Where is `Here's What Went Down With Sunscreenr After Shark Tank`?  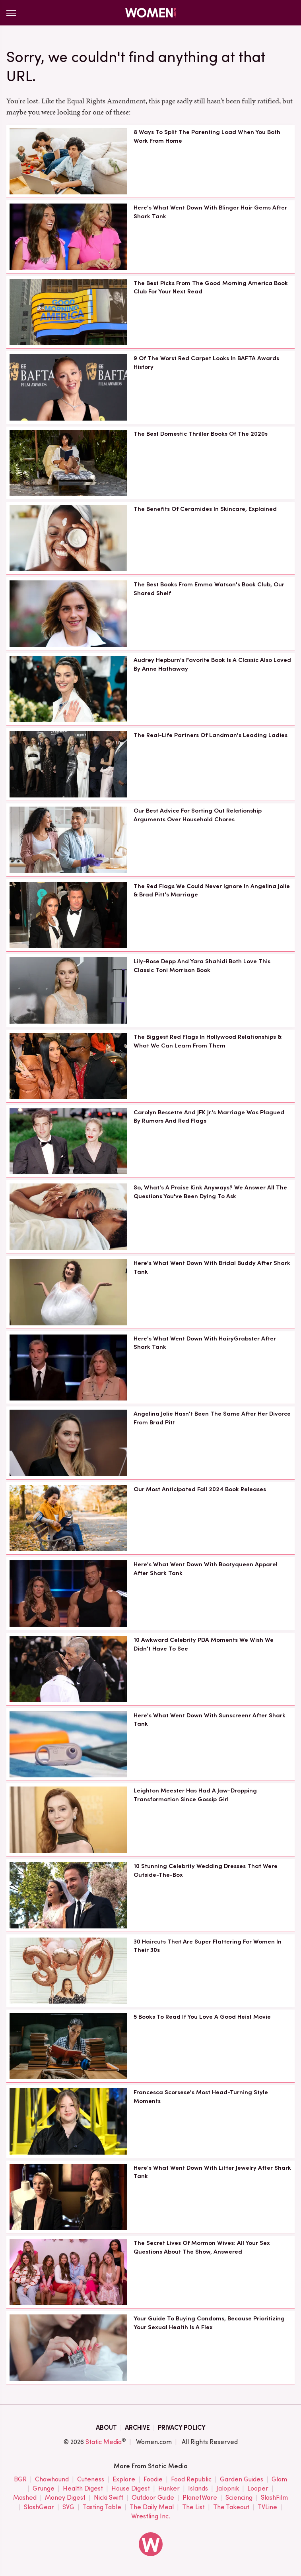 Here's What Went Down With Sunscreenr After Shark Tank is located at coordinates (209, 1720).